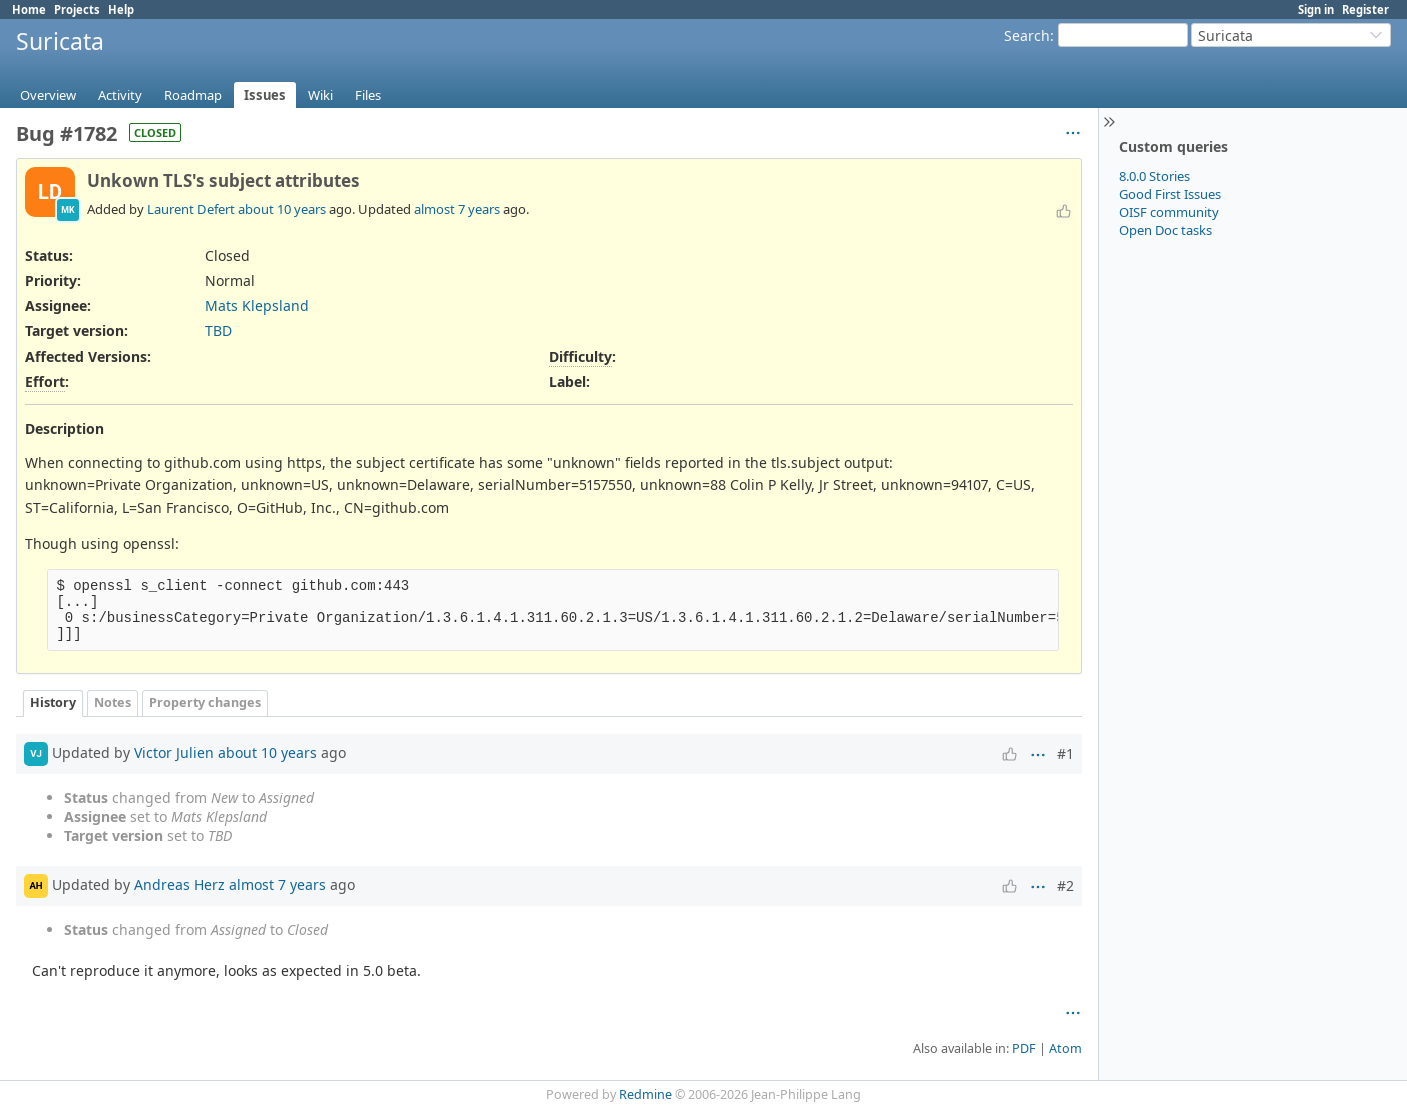 The image size is (1407, 1108). I want to click on Open Doc tasks, so click(1165, 230).